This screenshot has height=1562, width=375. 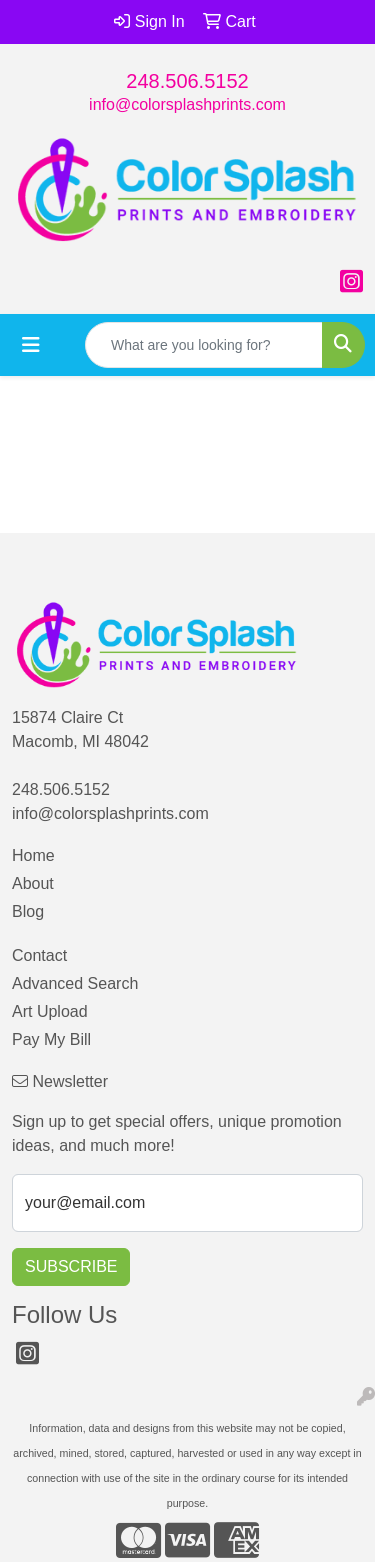 What do you see at coordinates (28, 911) in the screenshot?
I see `Blog` at bounding box center [28, 911].